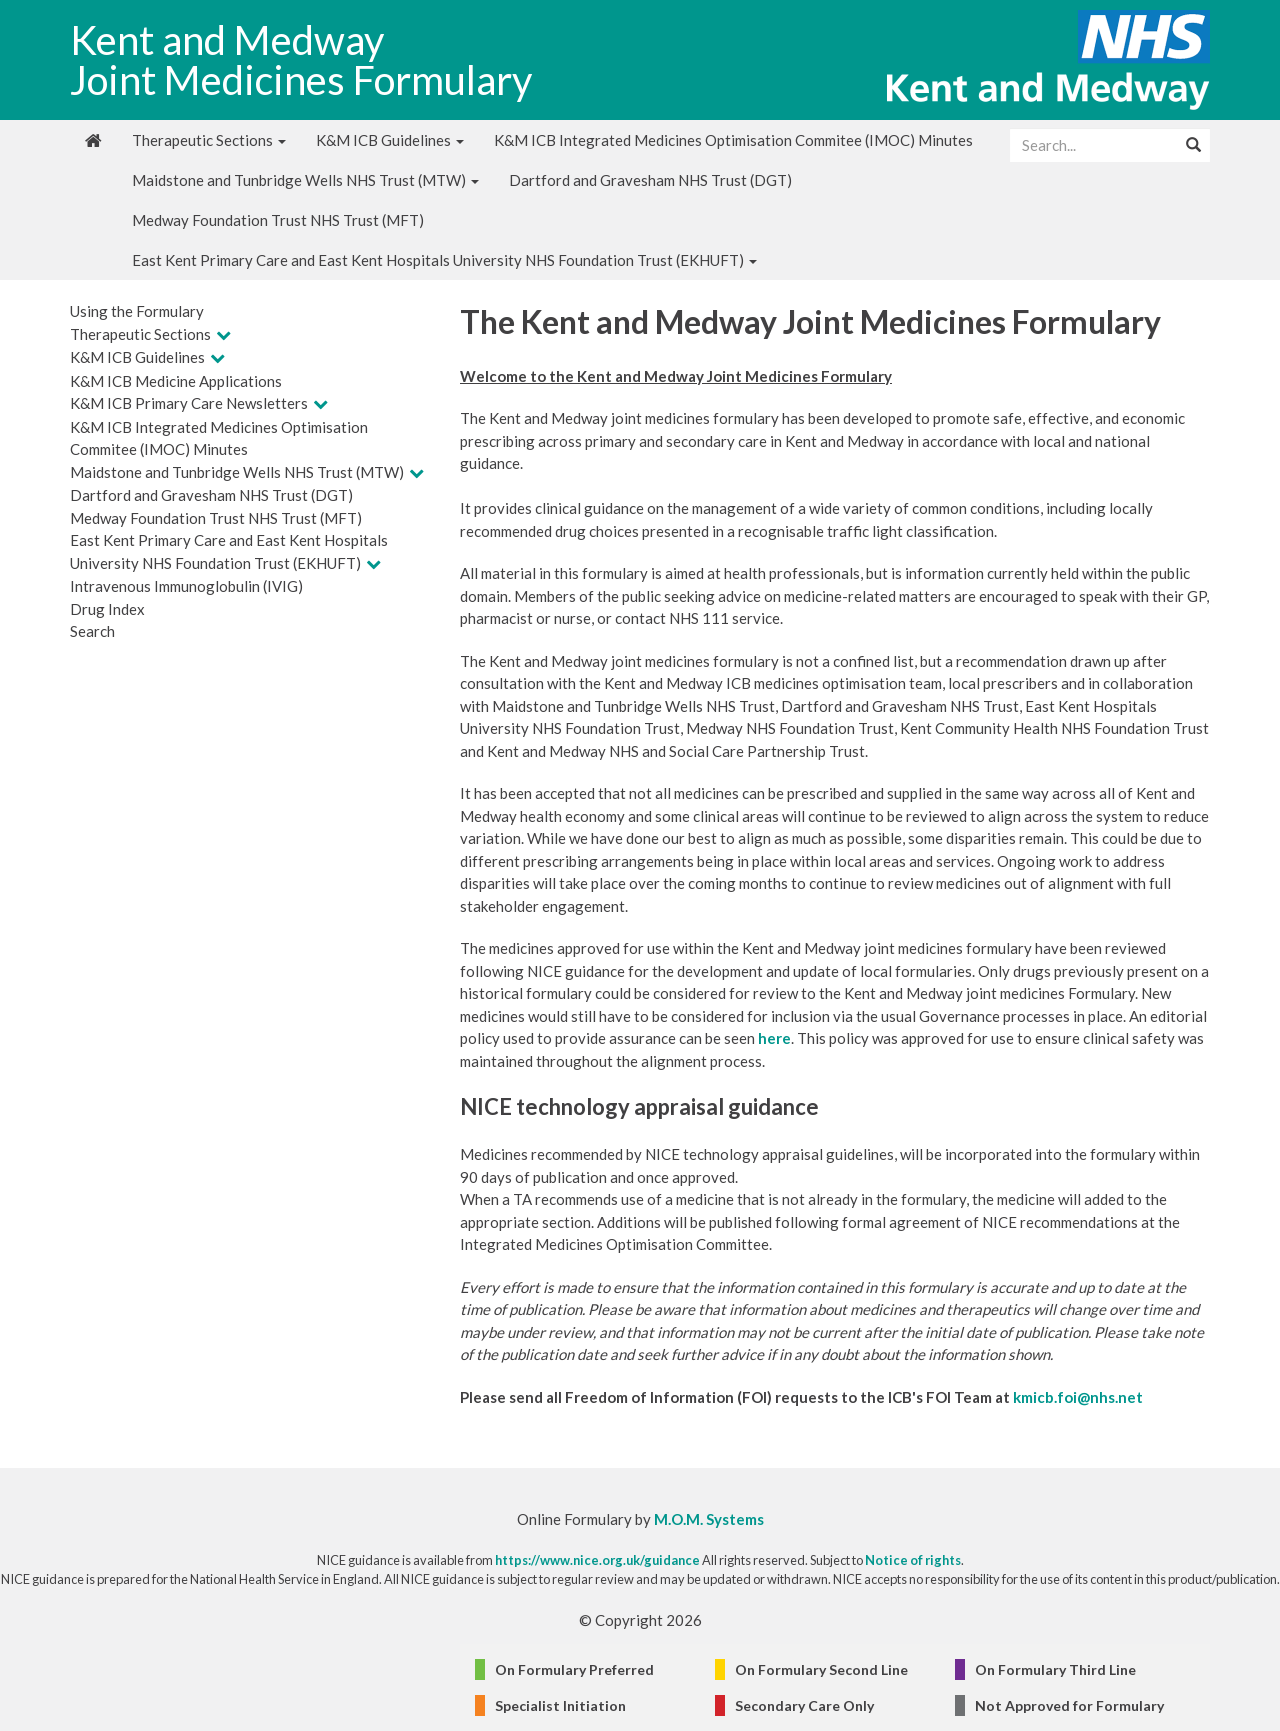 The image size is (1280, 1731). Describe the element at coordinates (444, 260) in the screenshot. I see `East Kent Primary Care and East Kent Hospitals University NHS Foundation Trust (EKHUFT)` at that location.